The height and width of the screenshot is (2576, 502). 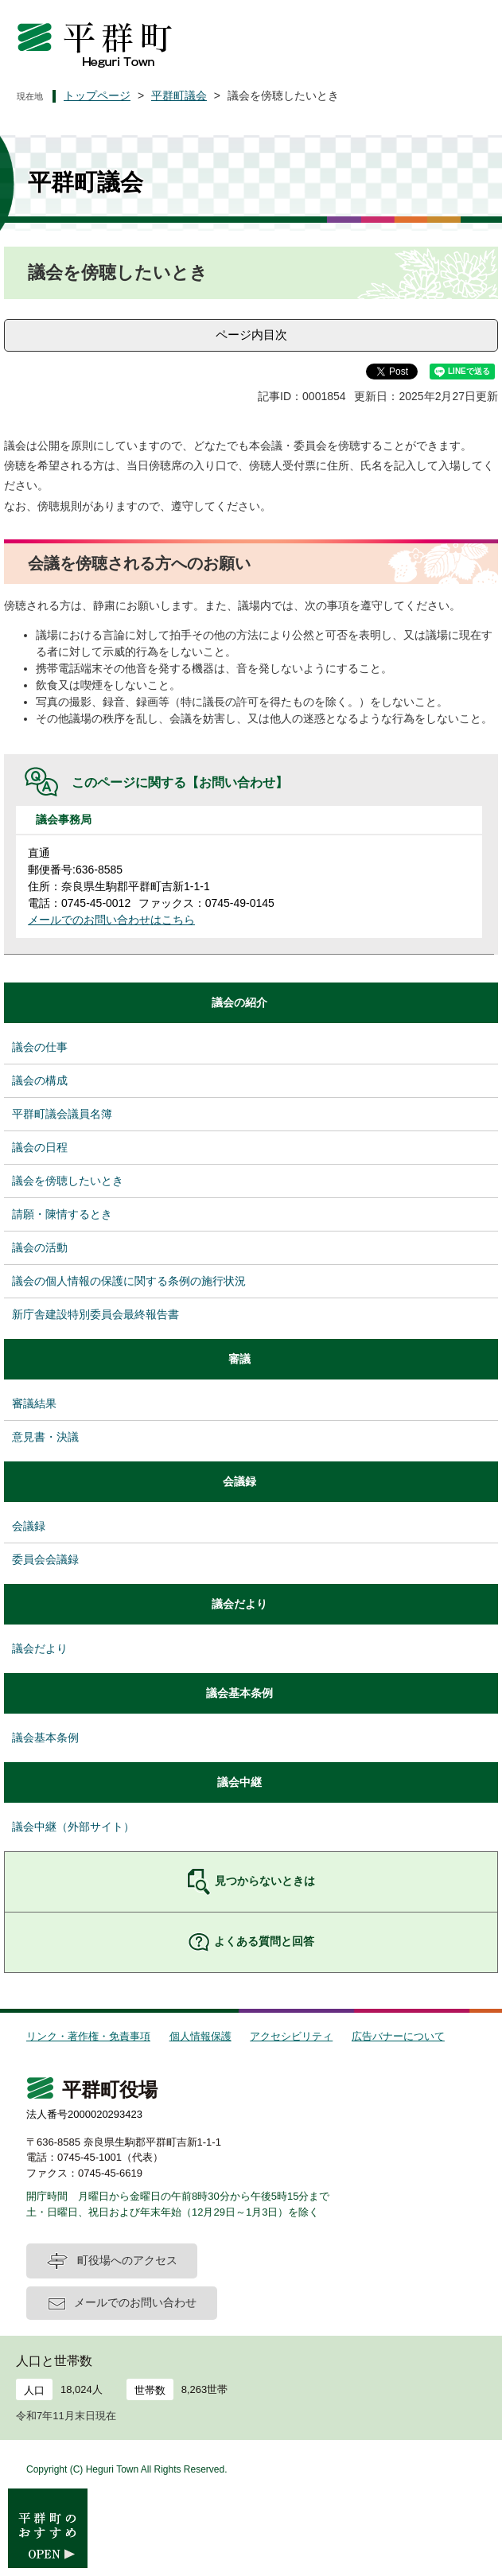 I want to click on 町役場へのアクセス, so click(x=127, y=2260).